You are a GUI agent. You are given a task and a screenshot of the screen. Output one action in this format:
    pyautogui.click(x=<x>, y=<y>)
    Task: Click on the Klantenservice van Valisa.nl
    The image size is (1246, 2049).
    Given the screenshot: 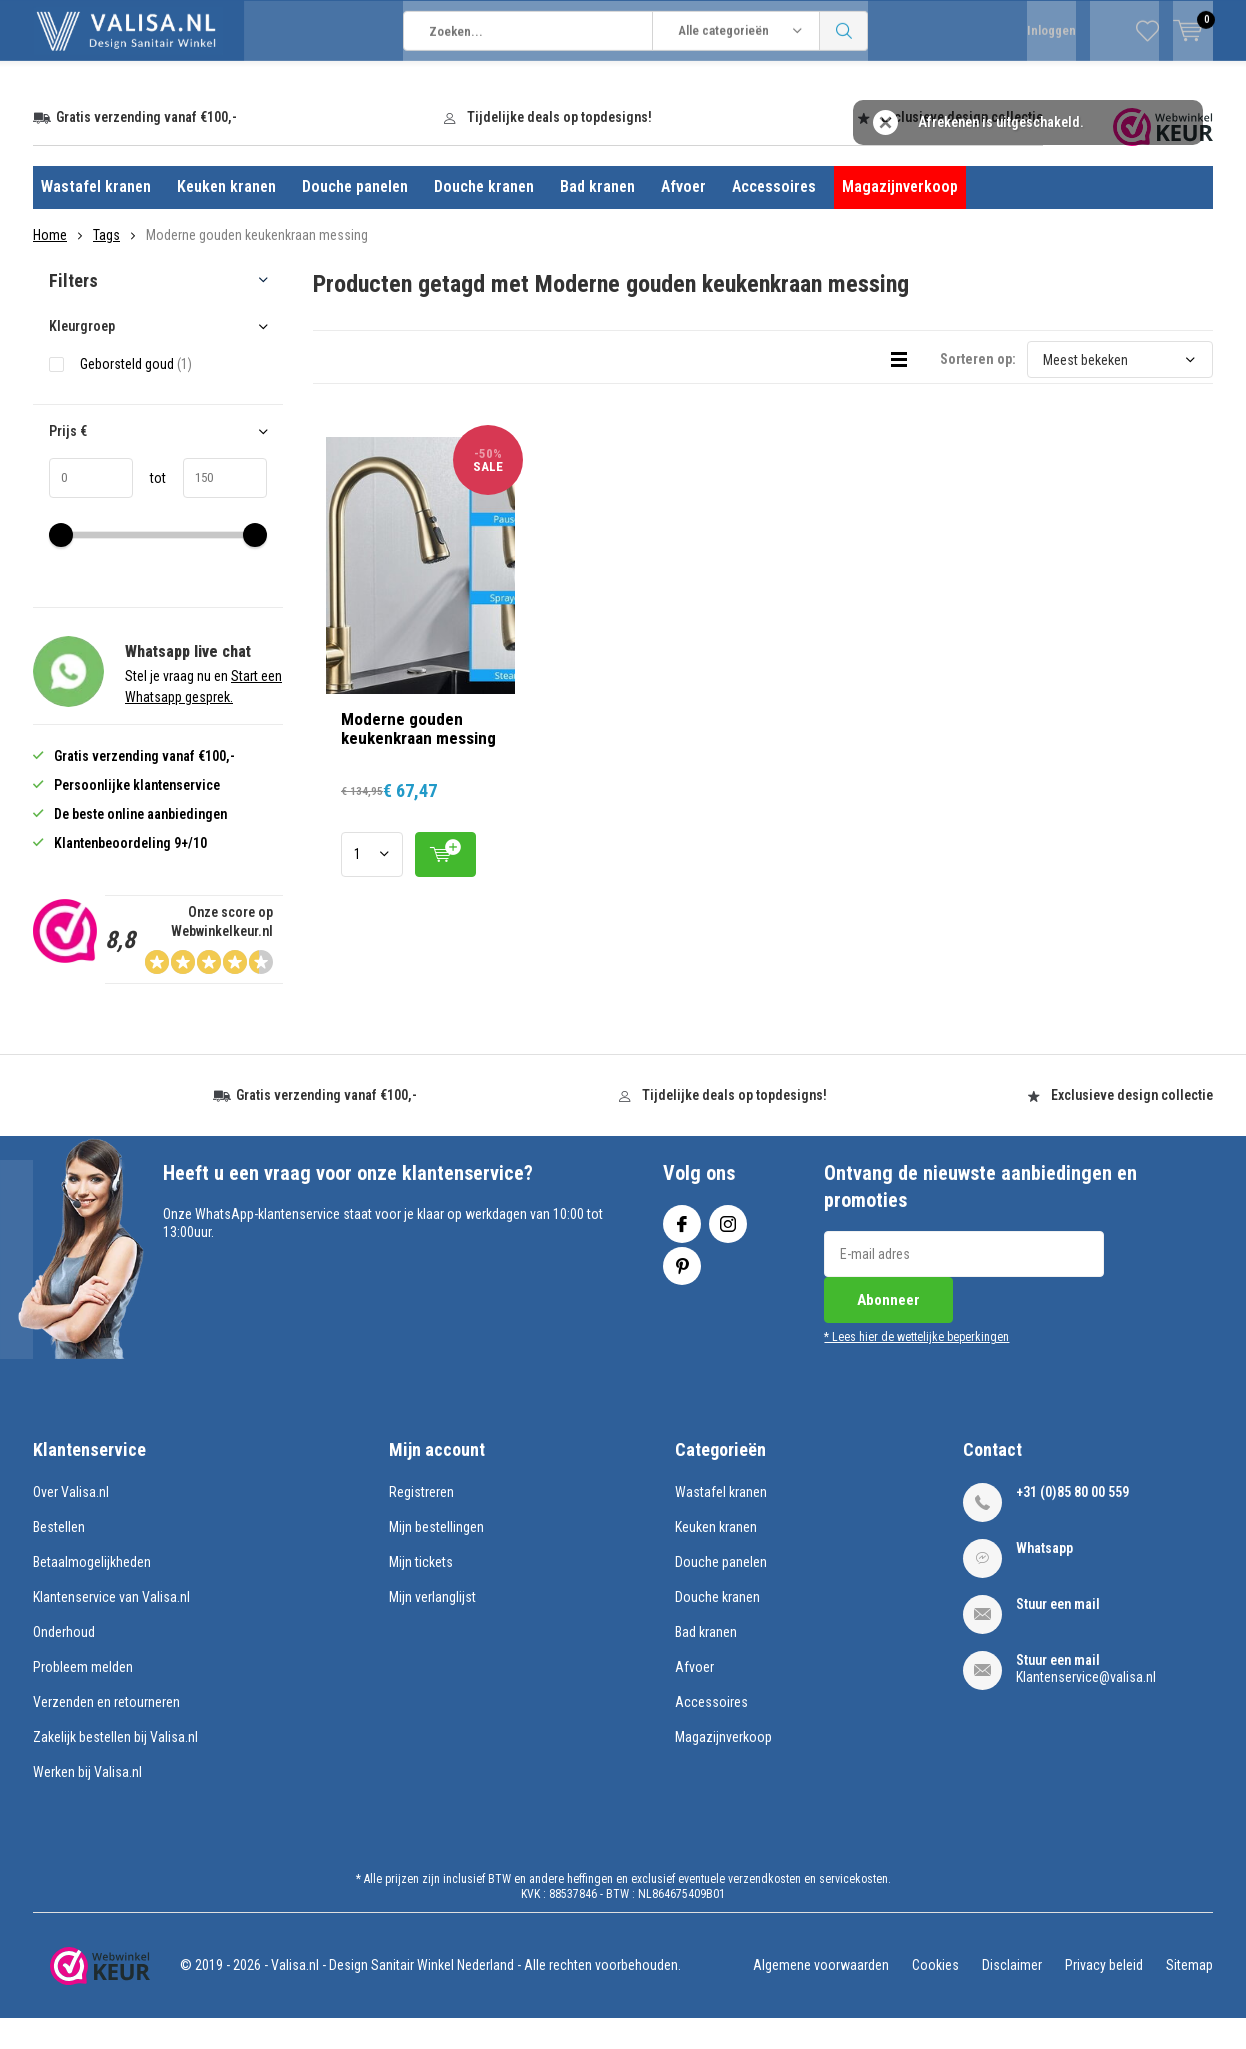 What is the action you would take?
    pyautogui.click(x=111, y=1626)
    